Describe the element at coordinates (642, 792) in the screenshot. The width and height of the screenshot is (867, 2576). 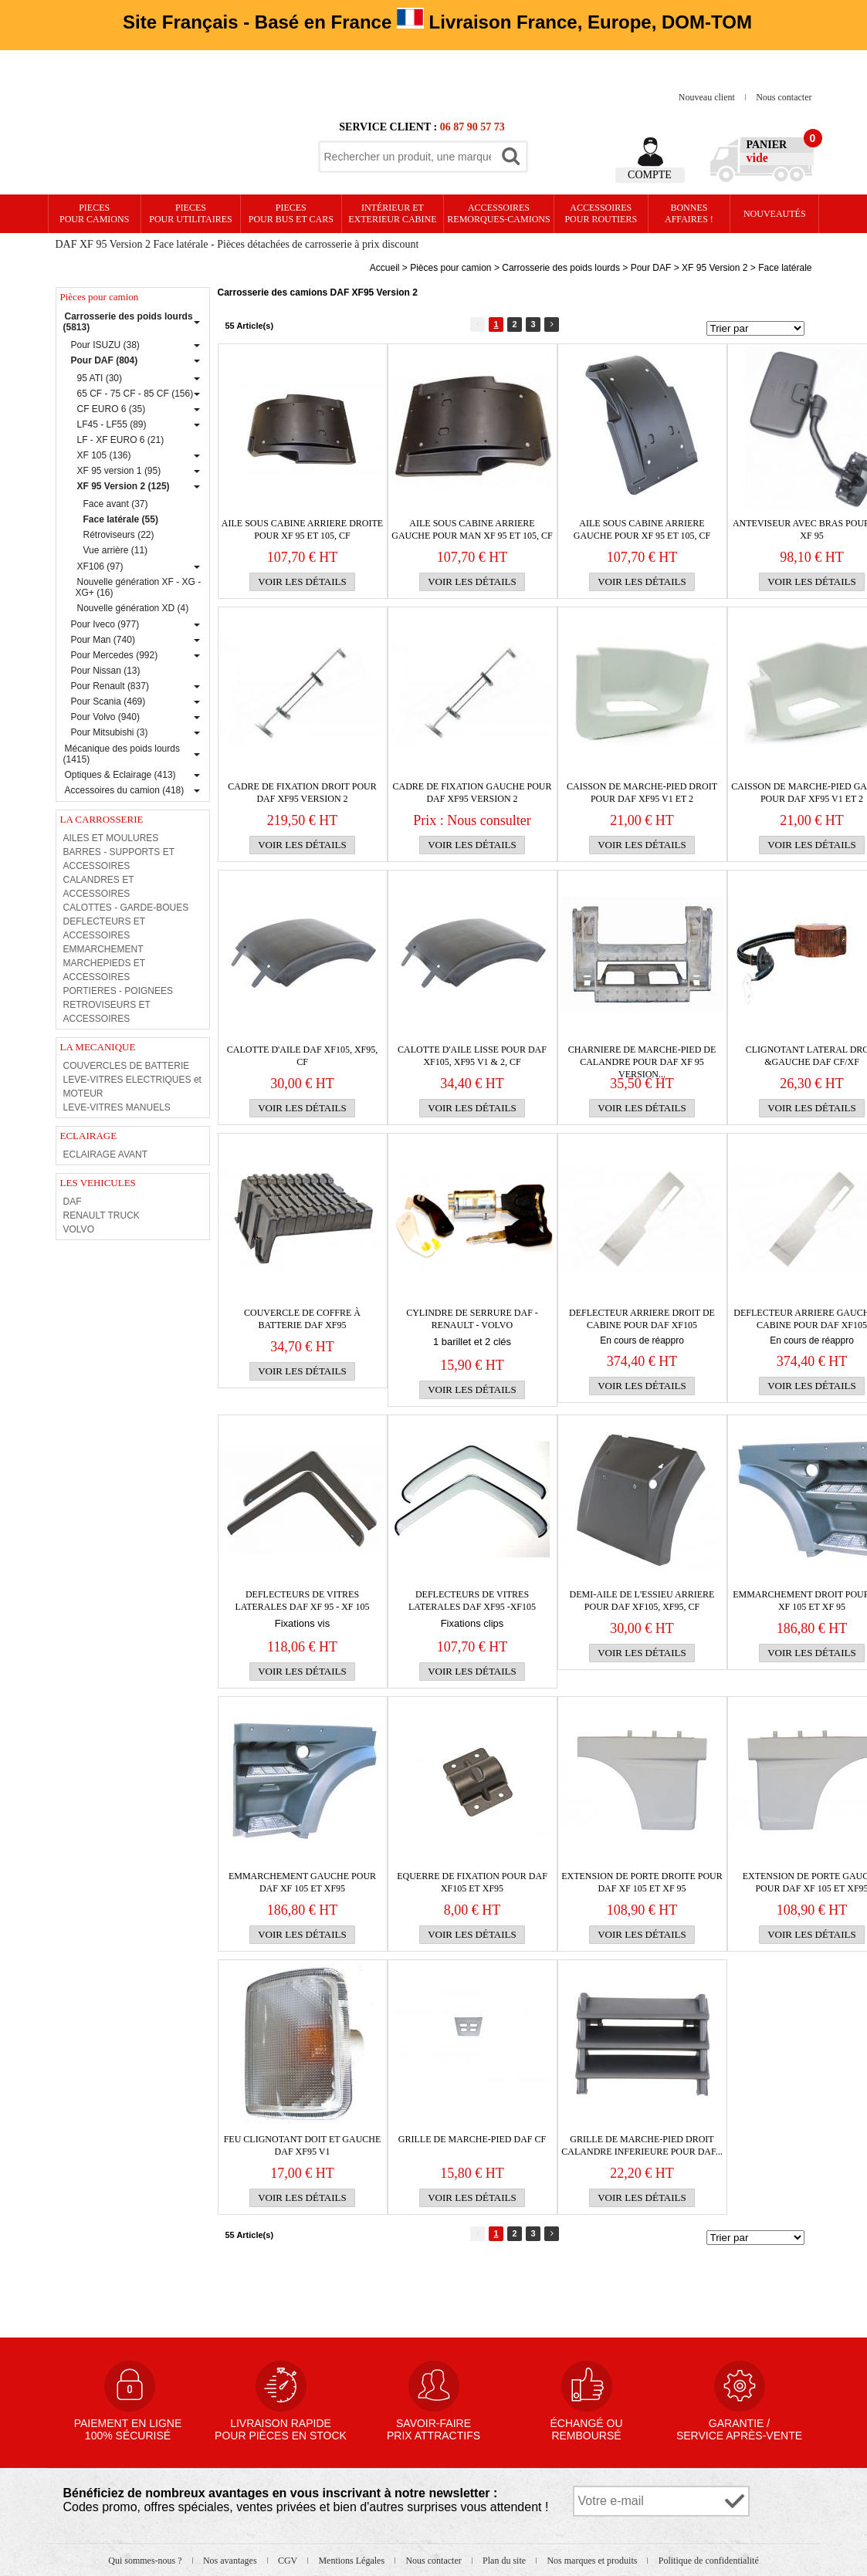
I see `Caisson de marche-pied droit pour Daf XF95 v1 et 2` at that location.